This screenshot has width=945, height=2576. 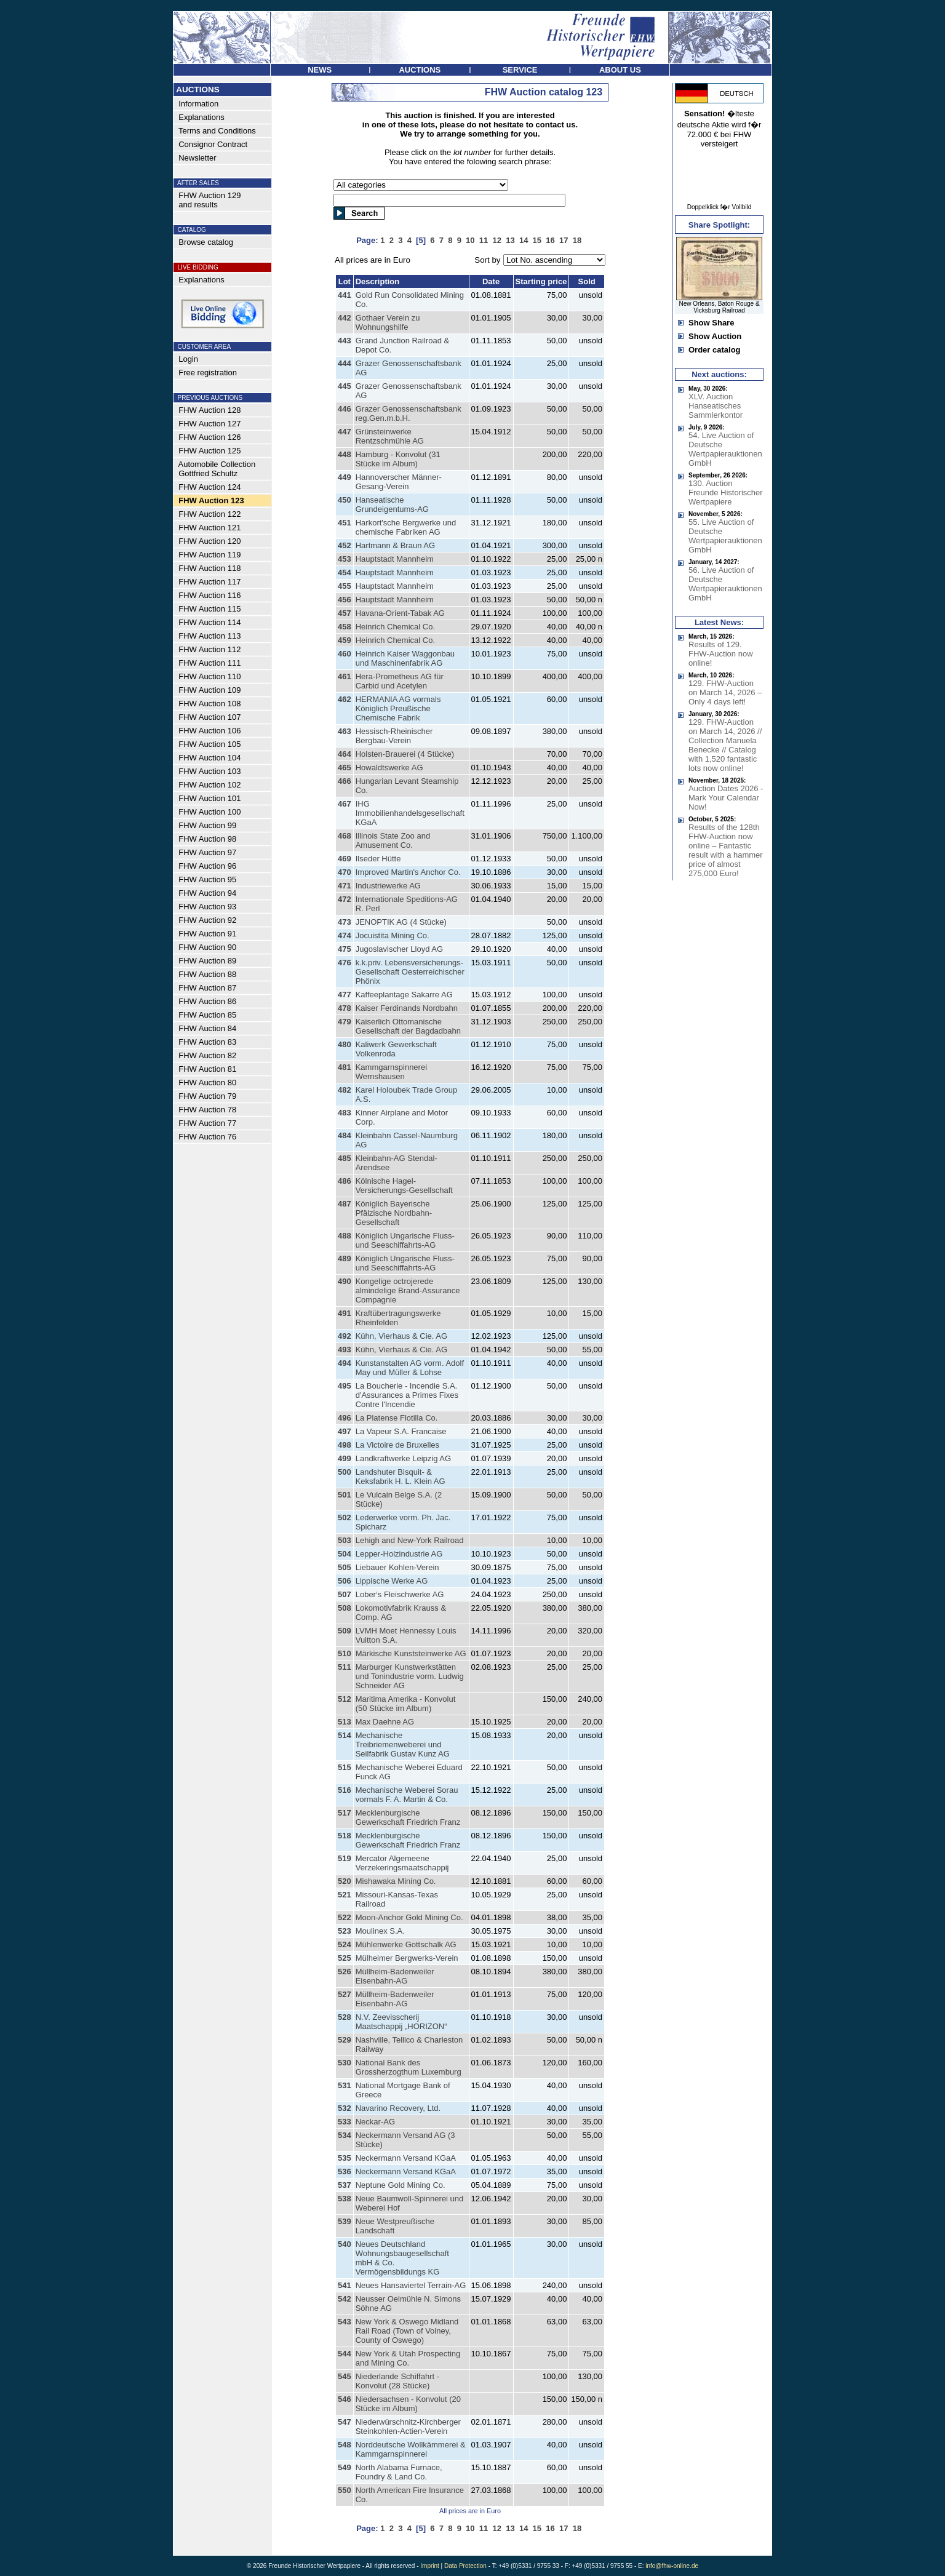 I want to click on 449, so click(x=344, y=477).